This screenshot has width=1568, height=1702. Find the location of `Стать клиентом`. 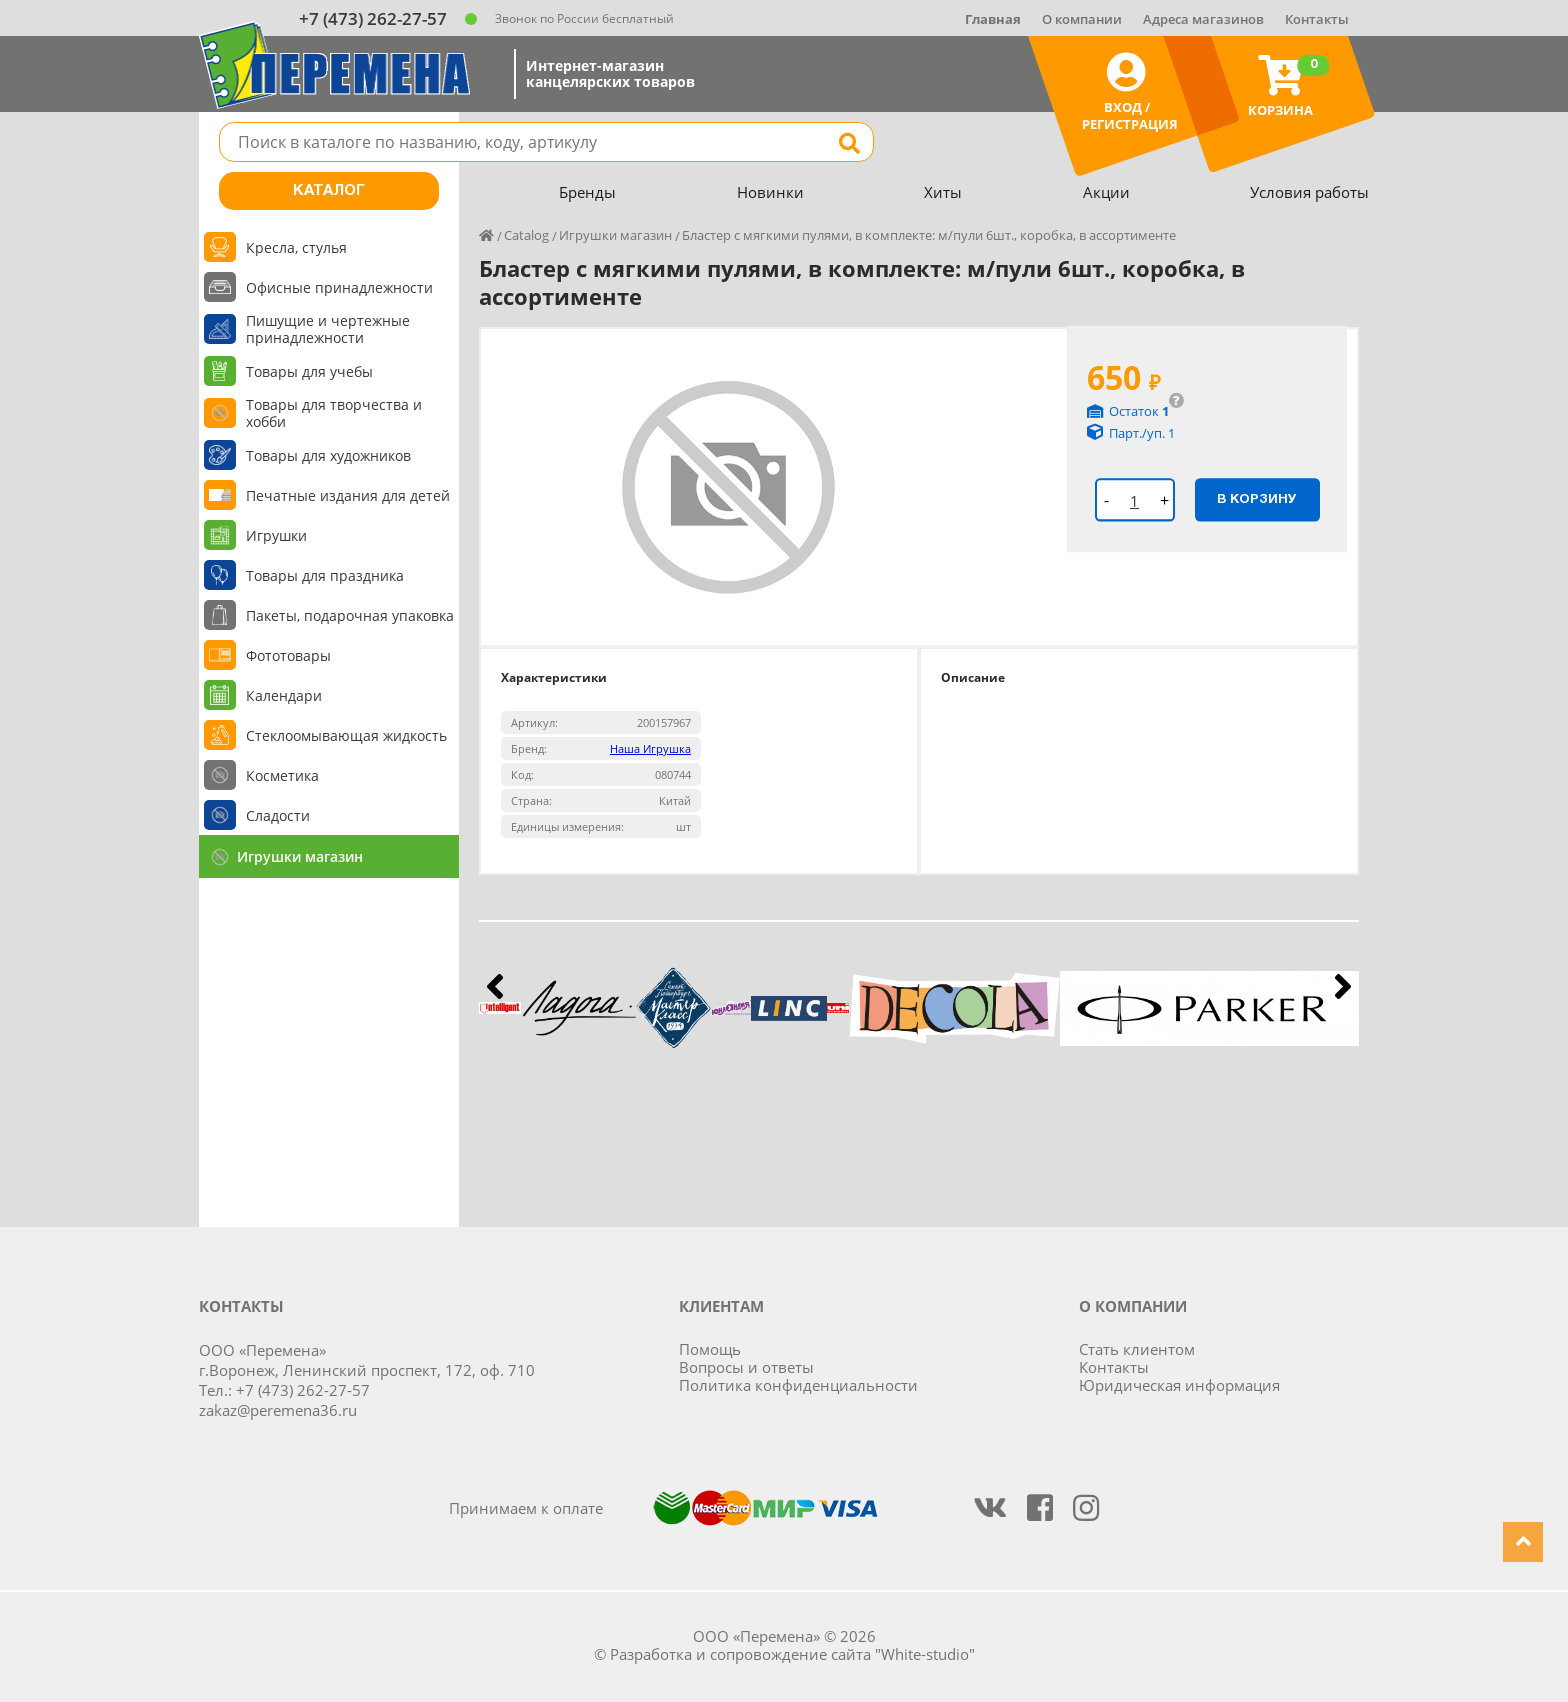

Стать клиентом is located at coordinates (1137, 1349).